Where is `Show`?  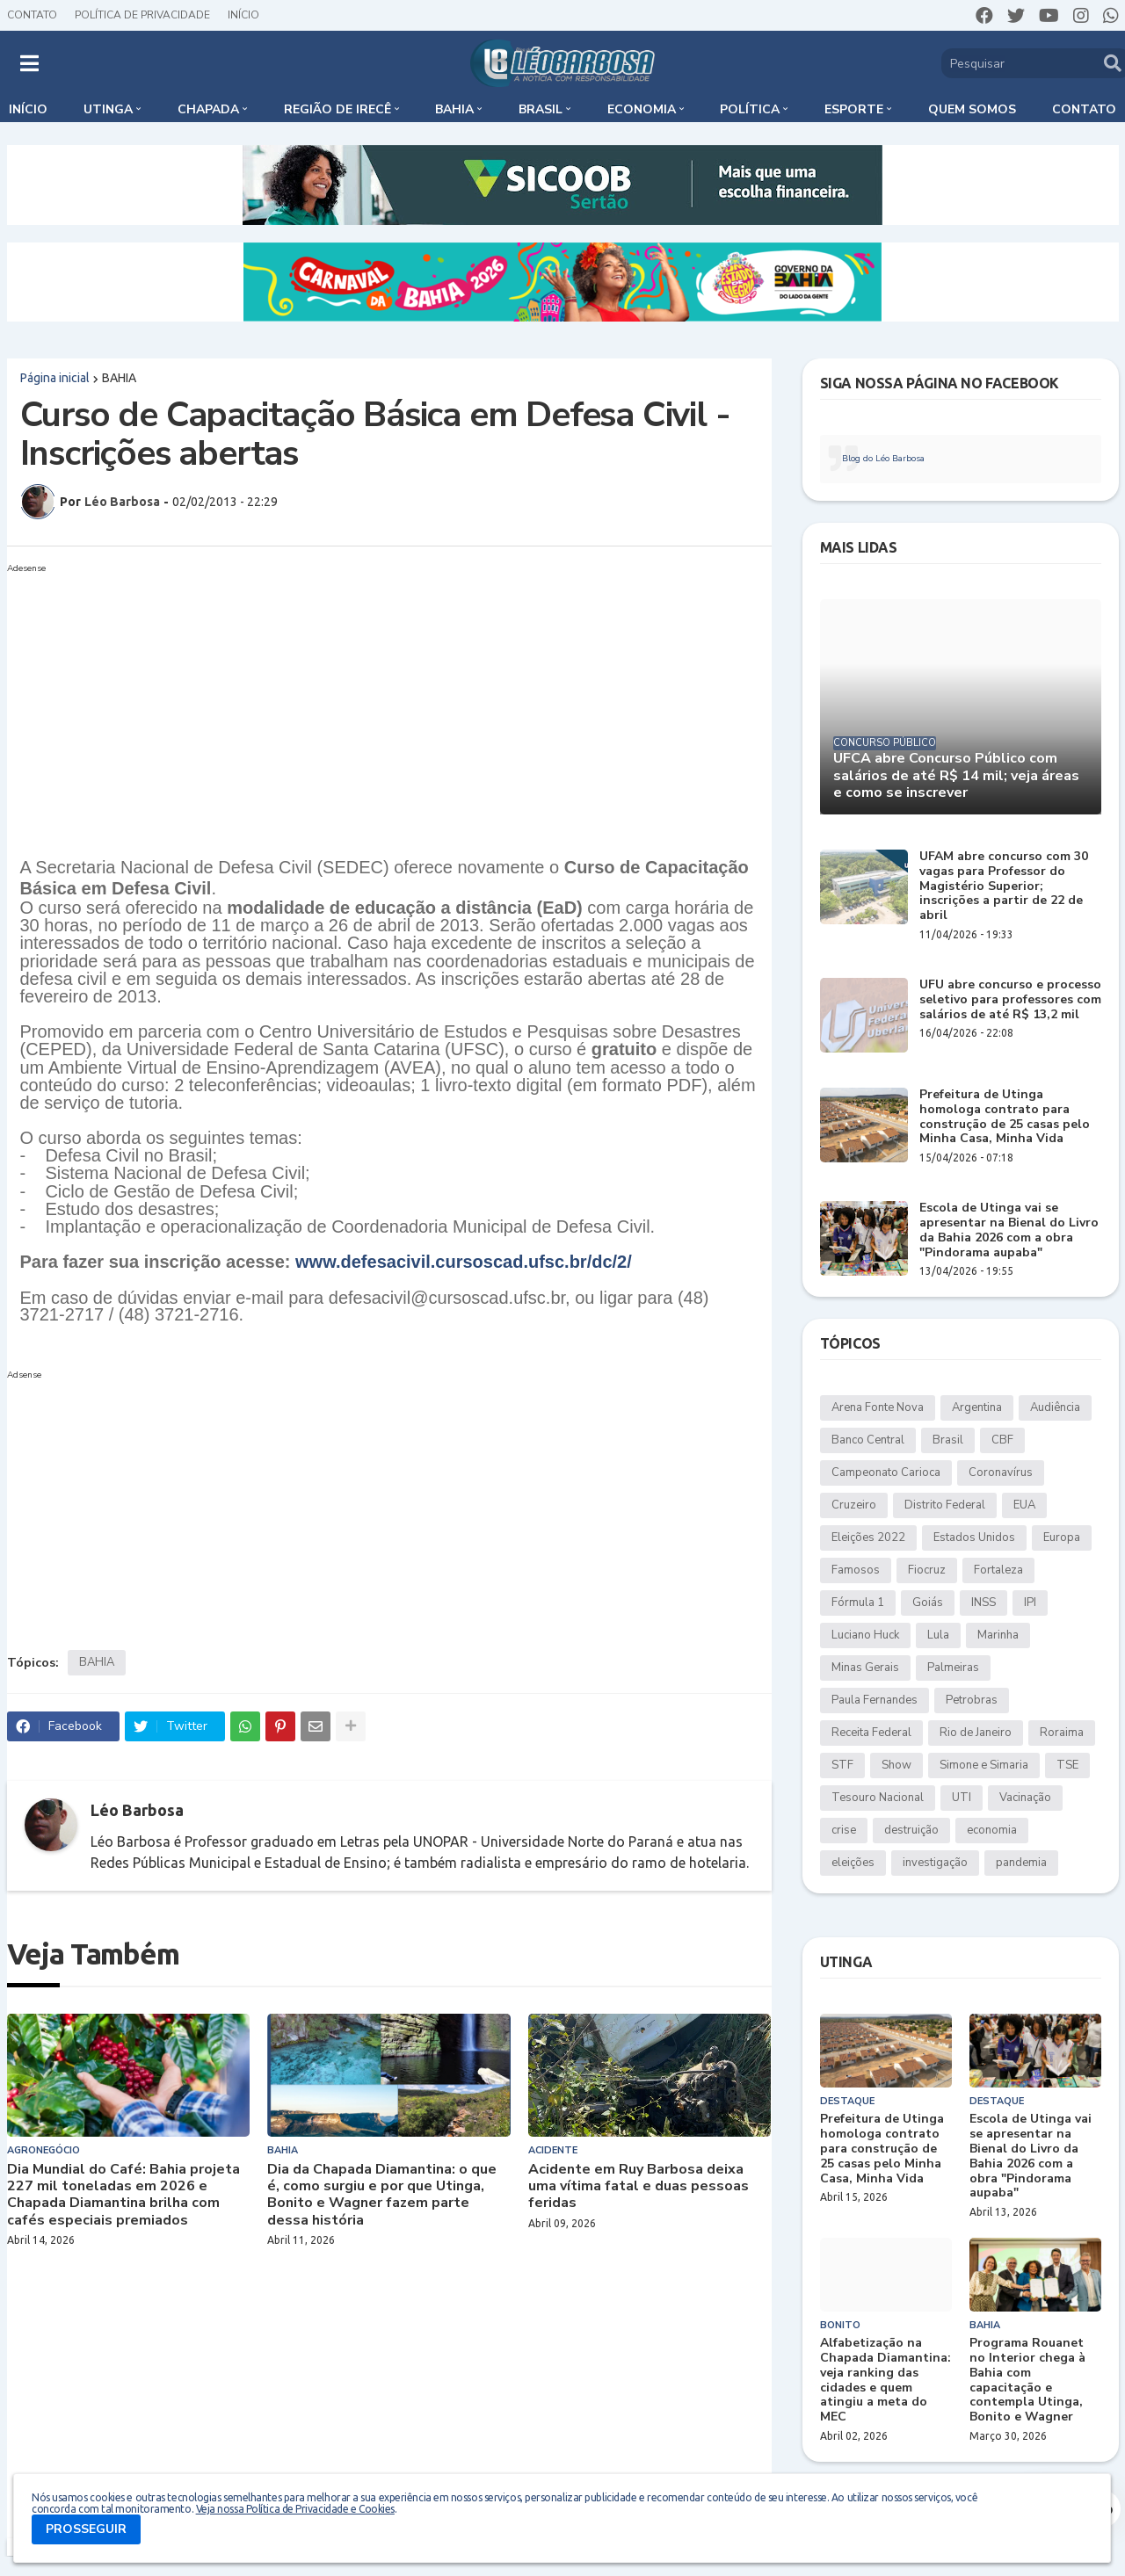
Show is located at coordinates (896, 1765).